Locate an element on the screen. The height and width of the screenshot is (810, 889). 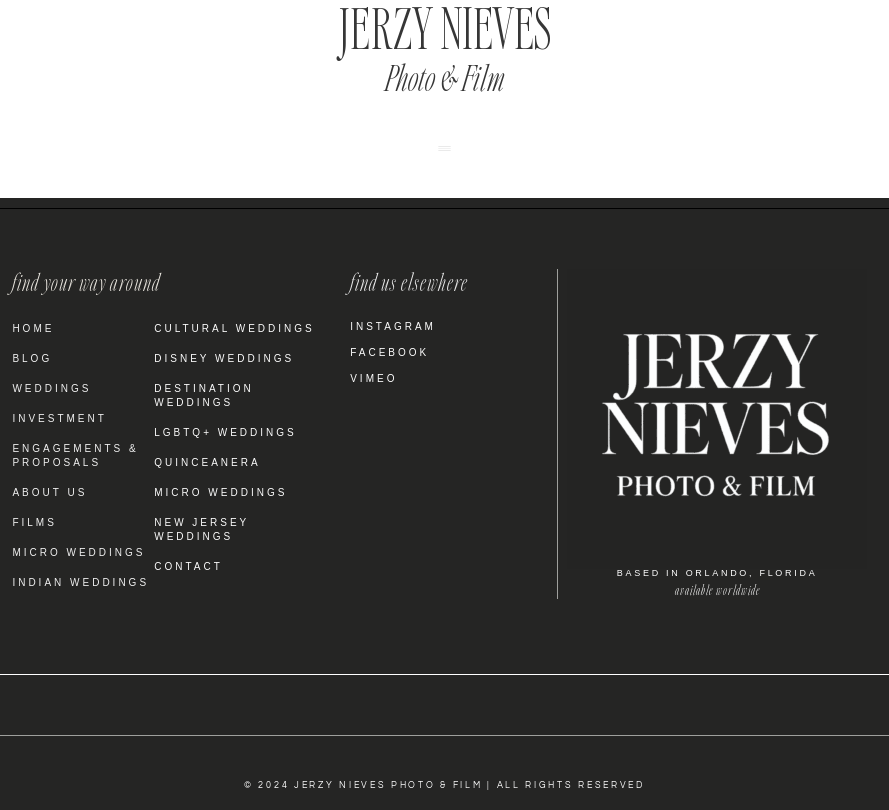
Investment is located at coordinates (59, 418).